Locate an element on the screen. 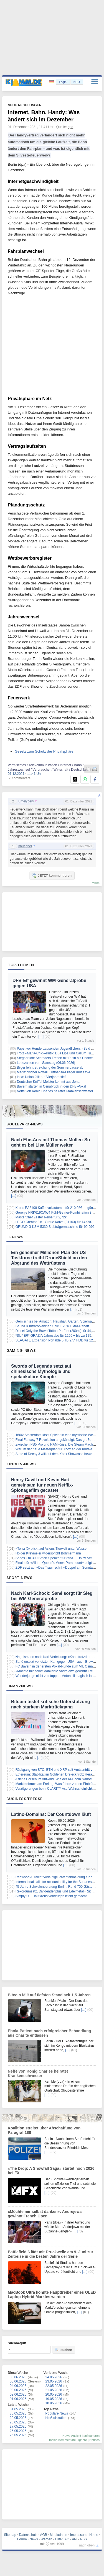 Image resolution: width=104 pixels, height=2576 pixels. Simply U – Hautkrebs vorbeugen leicht gemacht is located at coordinates (51, 1896).